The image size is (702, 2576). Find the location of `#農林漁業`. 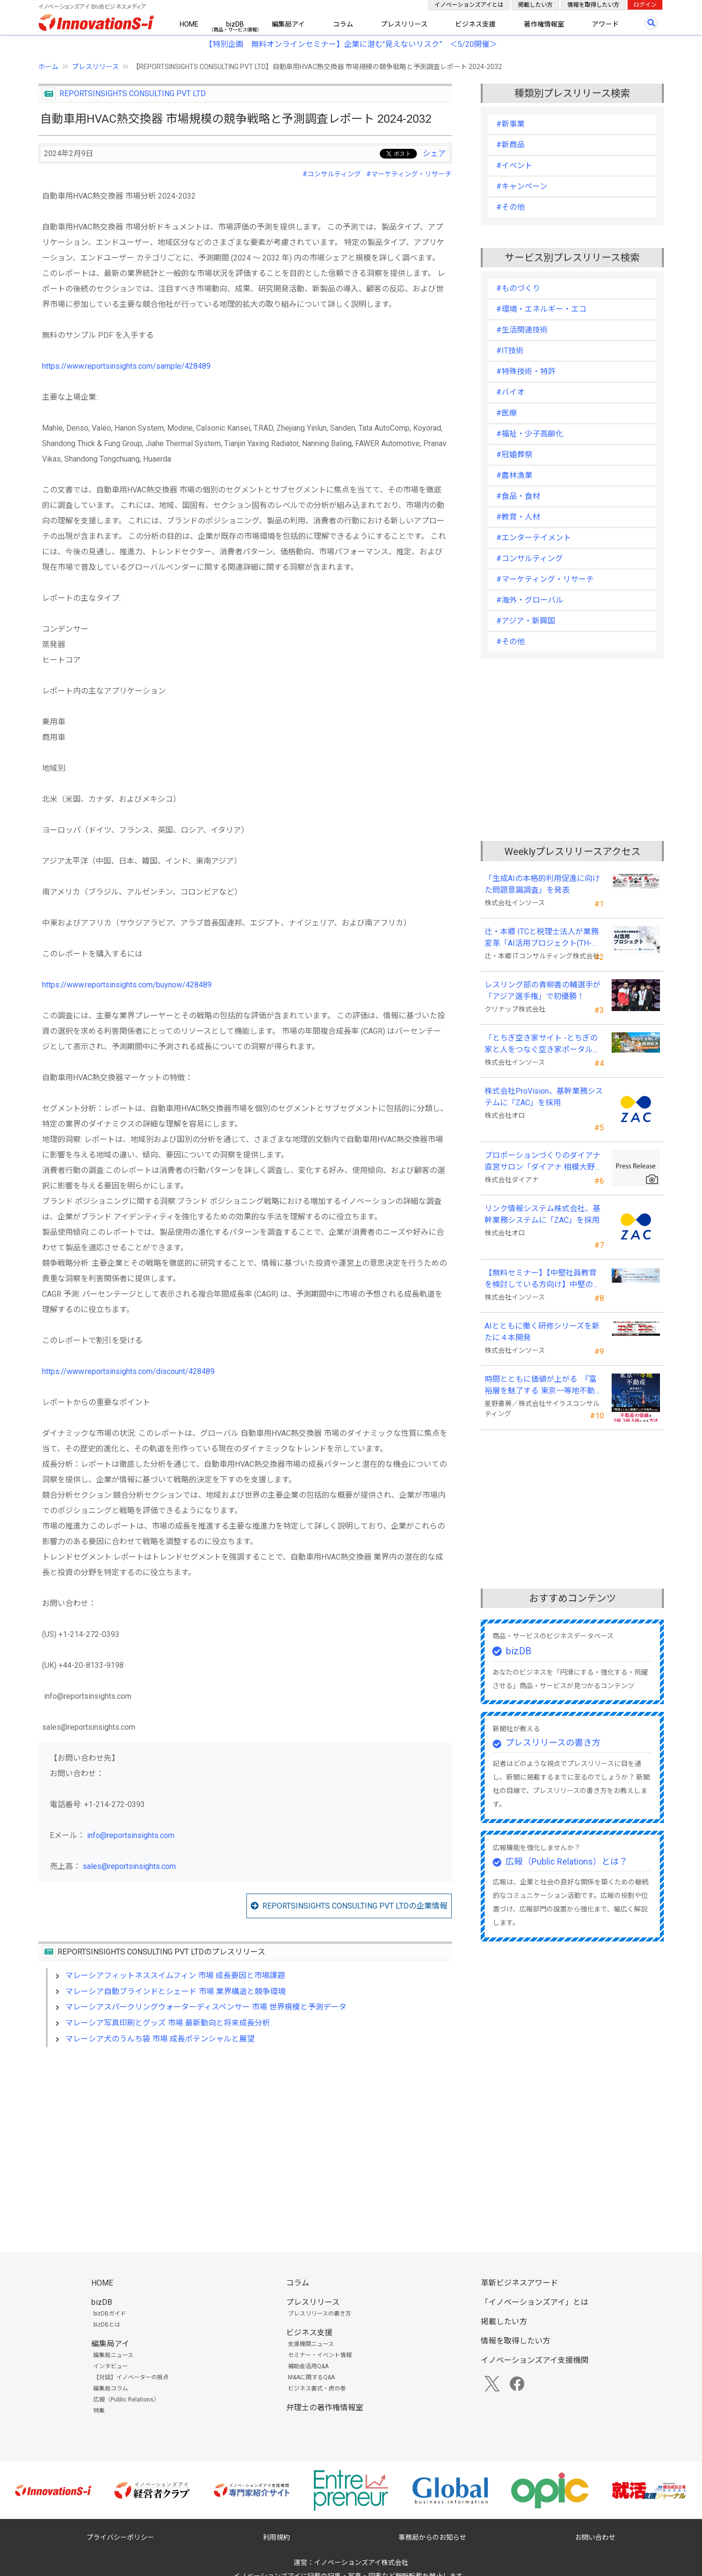

#農林漁業 is located at coordinates (514, 475).